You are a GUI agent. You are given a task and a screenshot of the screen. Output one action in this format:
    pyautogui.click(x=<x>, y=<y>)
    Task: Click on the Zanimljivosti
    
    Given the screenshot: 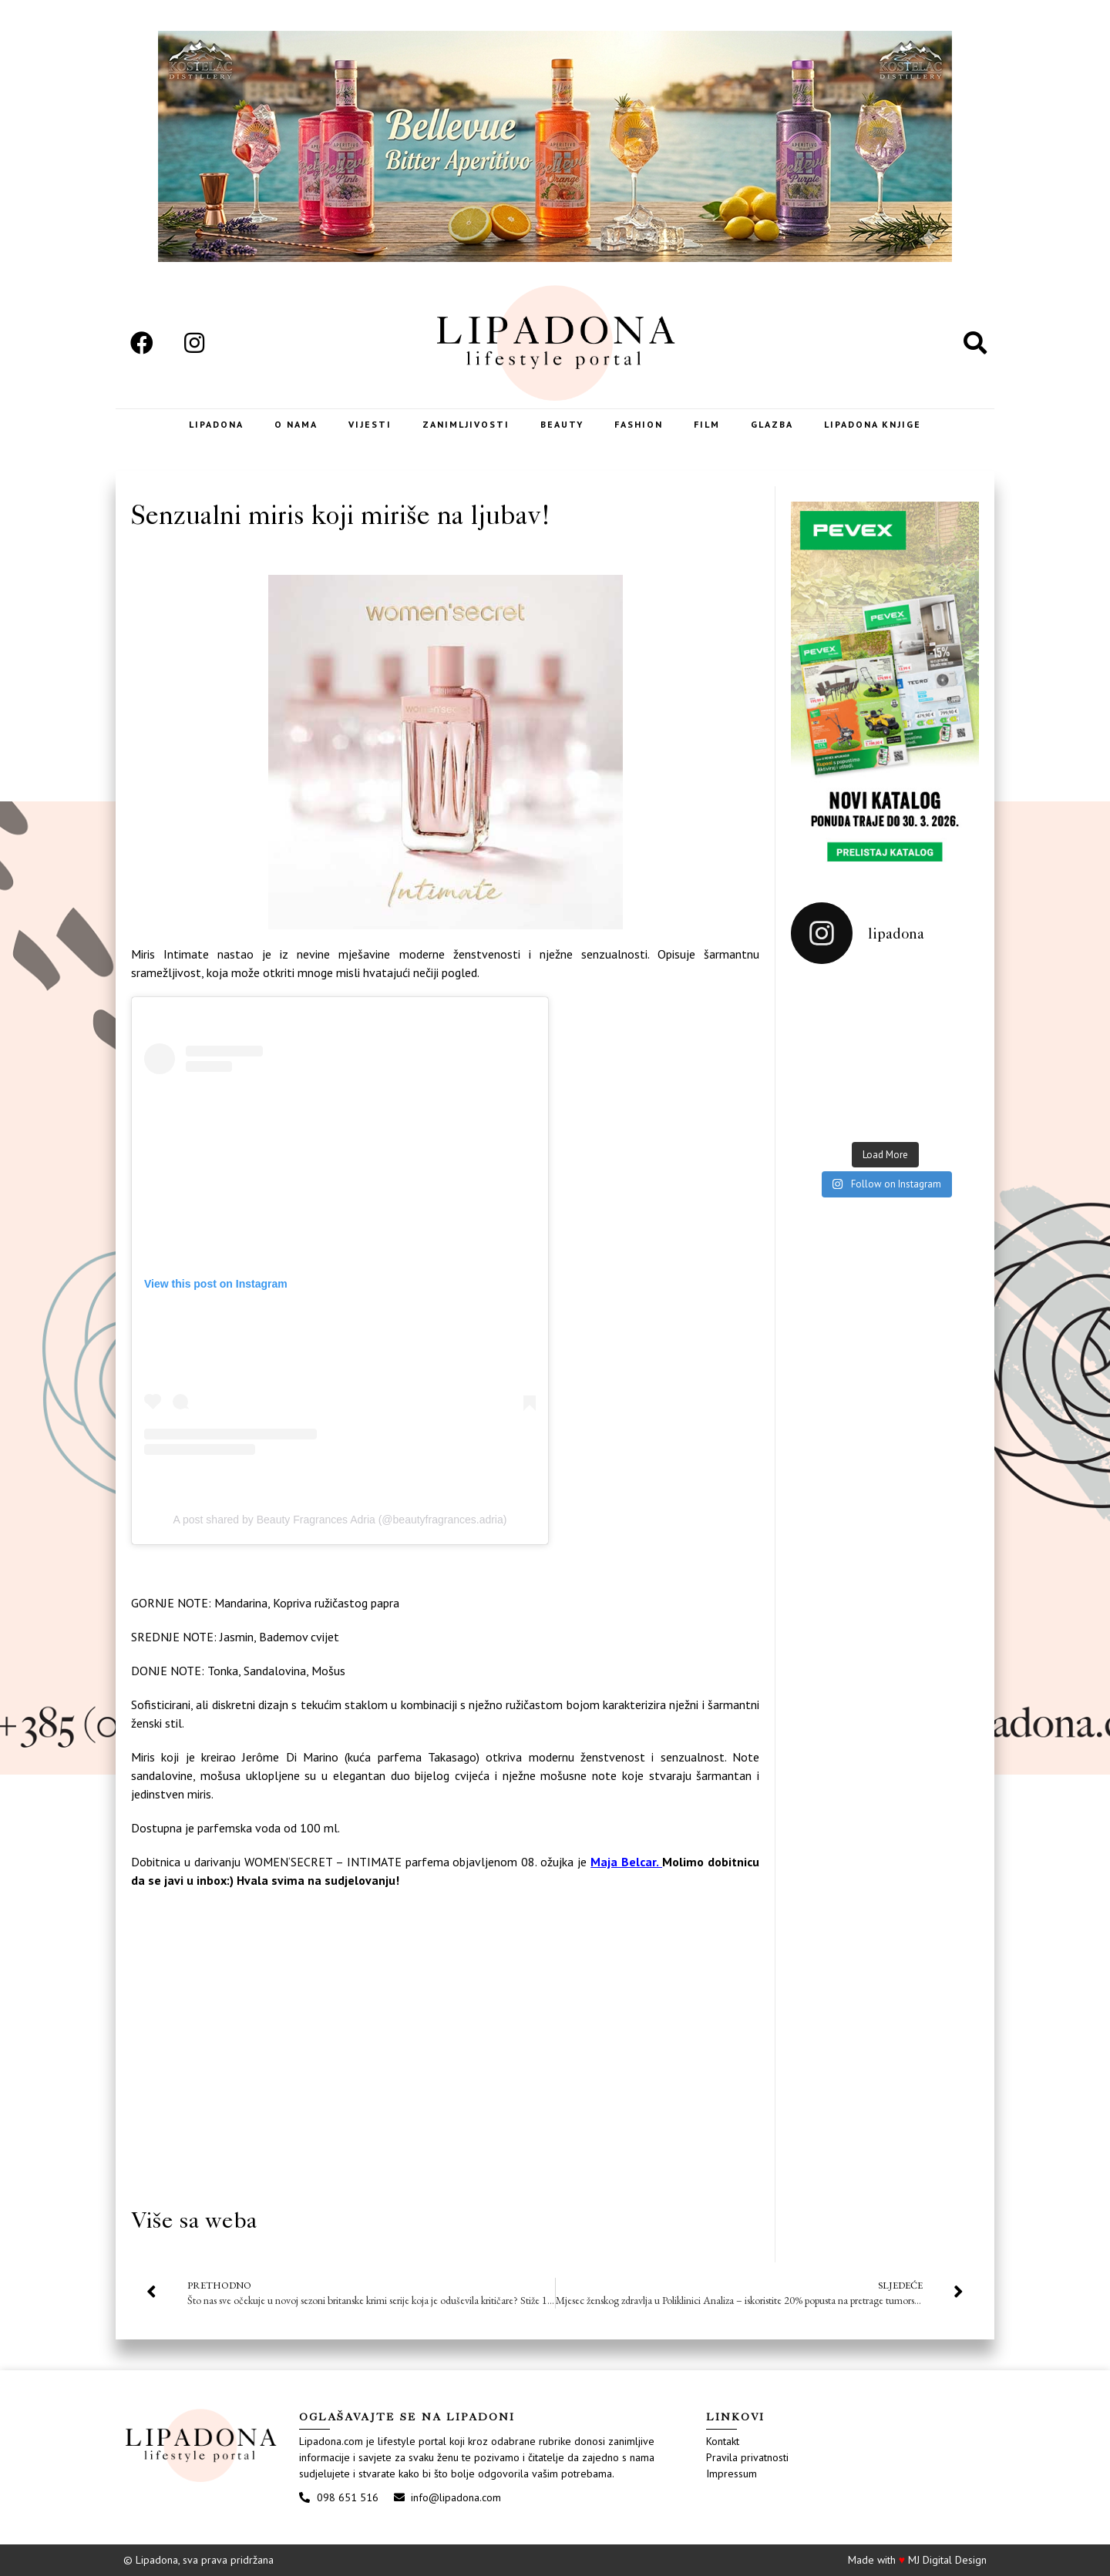 What is the action you would take?
    pyautogui.click(x=466, y=424)
    